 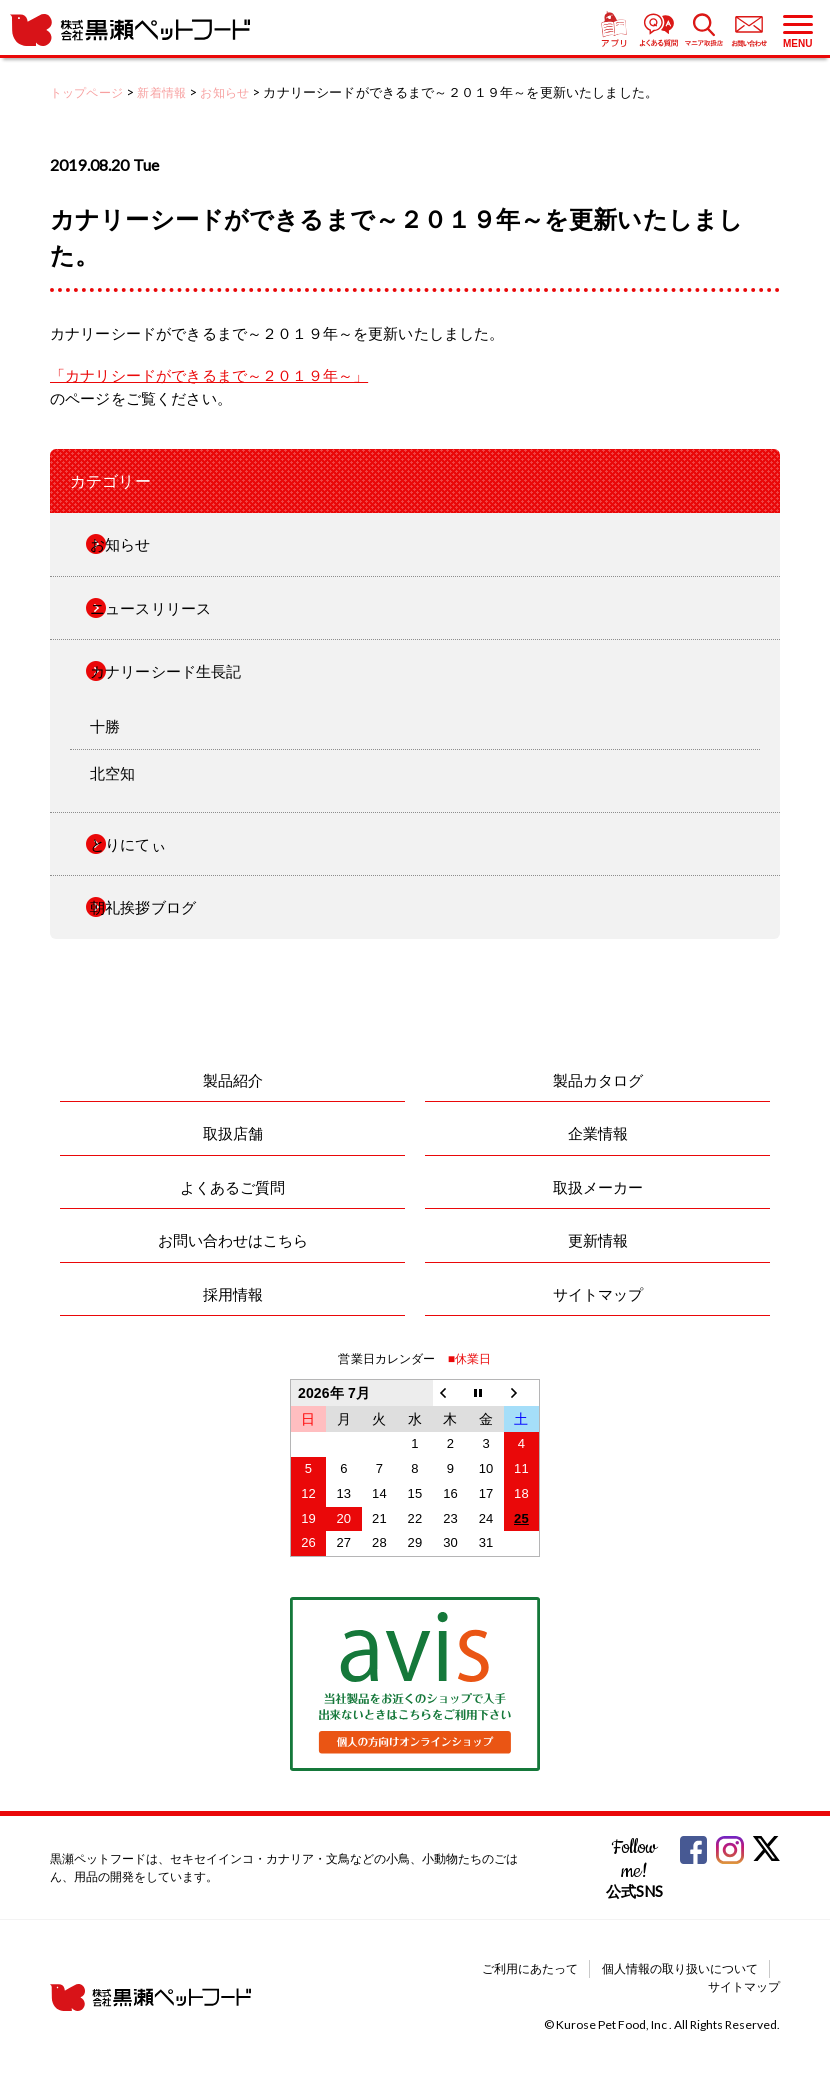 What do you see at coordinates (232, 1187) in the screenshot?
I see `よくあるご質問` at bounding box center [232, 1187].